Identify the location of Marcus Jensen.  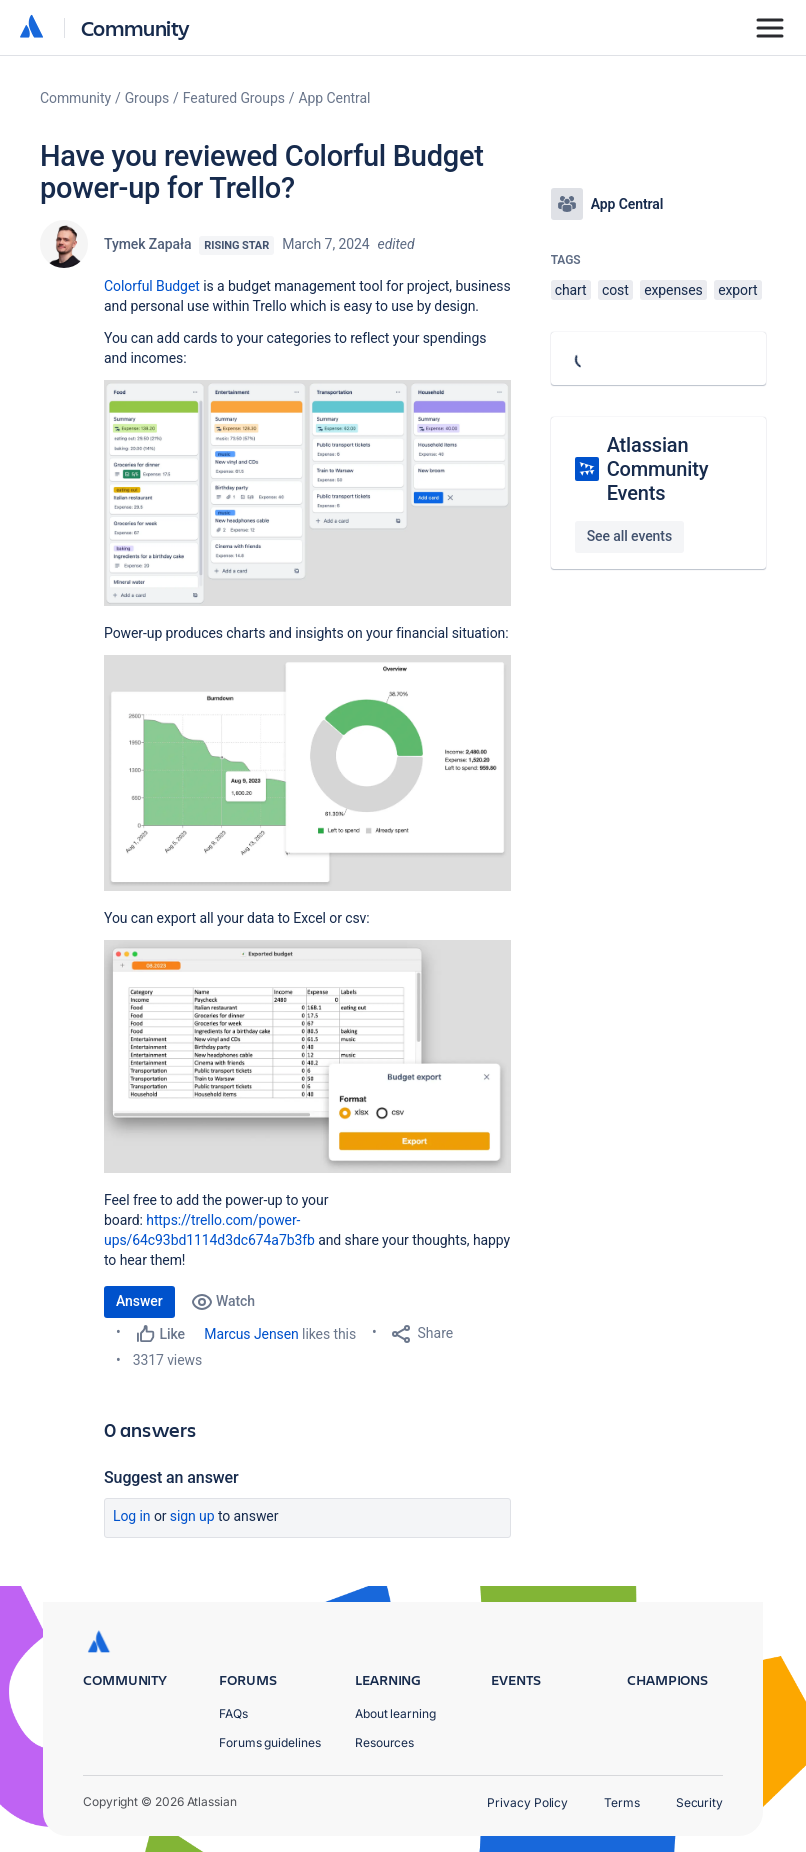
(251, 1334).